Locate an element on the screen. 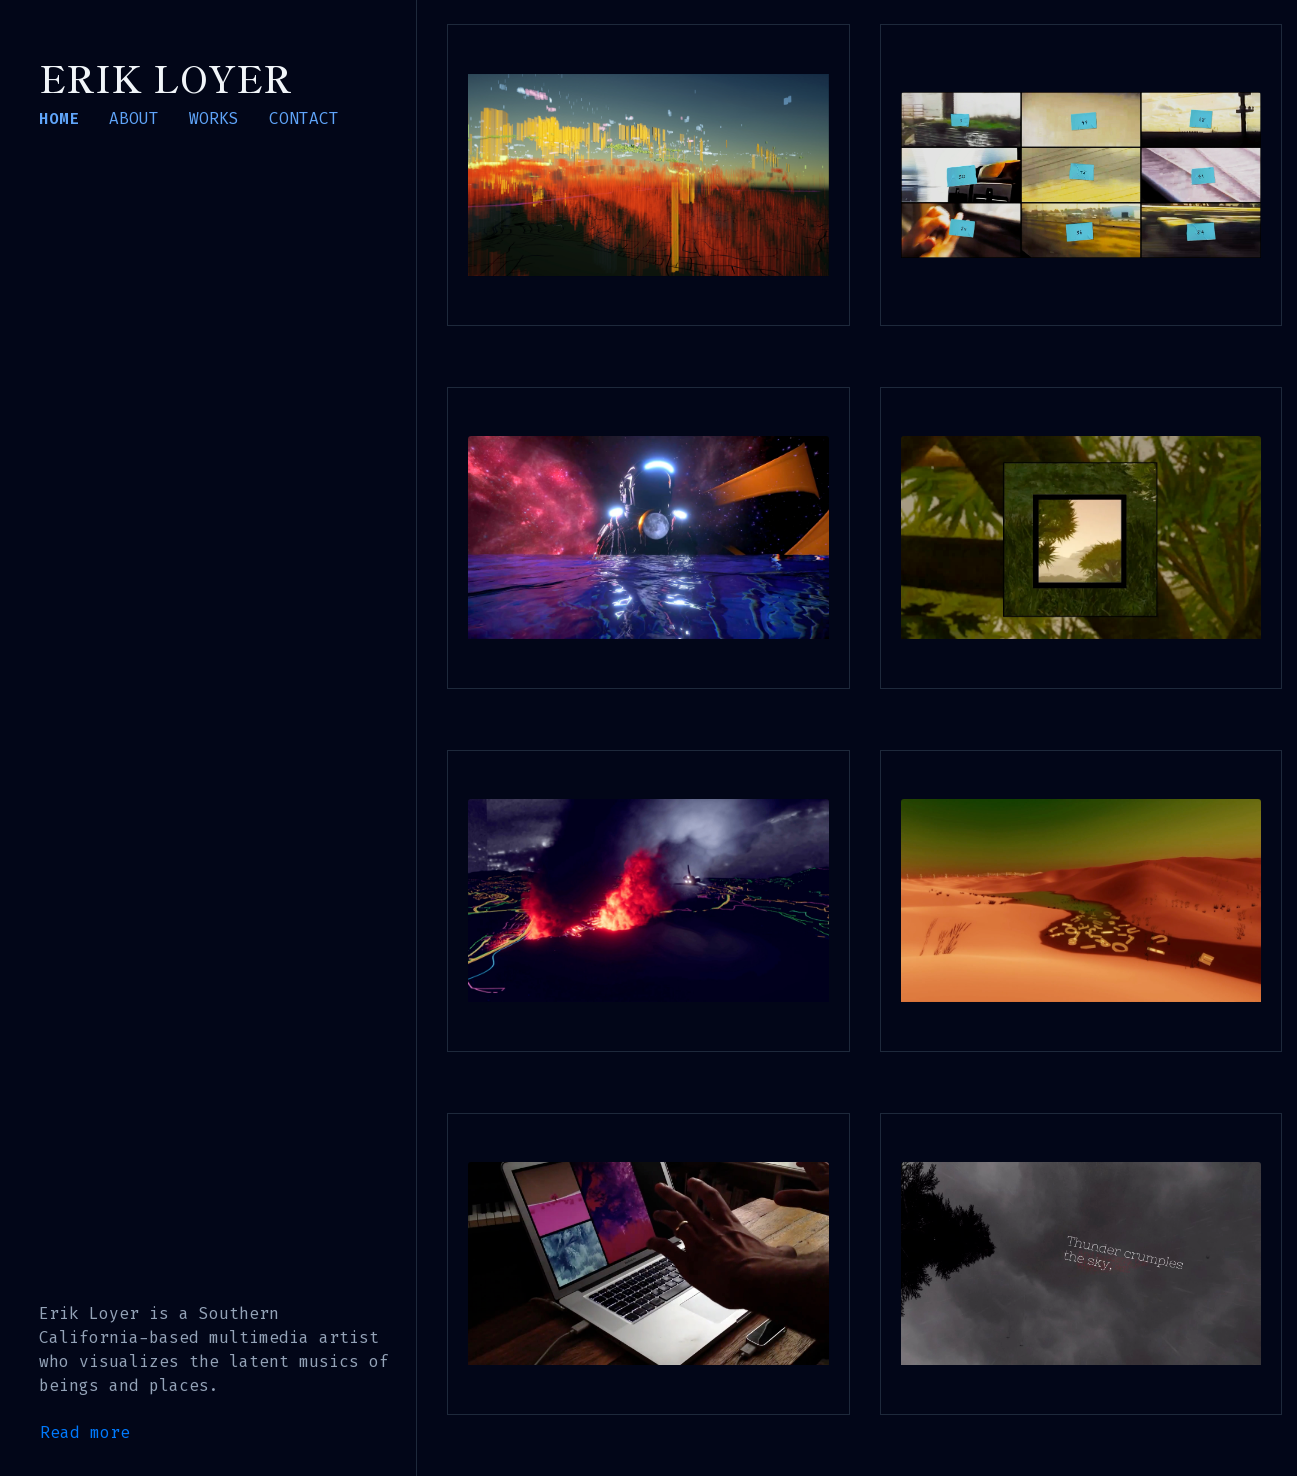 This screenshot has width=1297, height=1476. HOME is located at coordinates (59, 118).